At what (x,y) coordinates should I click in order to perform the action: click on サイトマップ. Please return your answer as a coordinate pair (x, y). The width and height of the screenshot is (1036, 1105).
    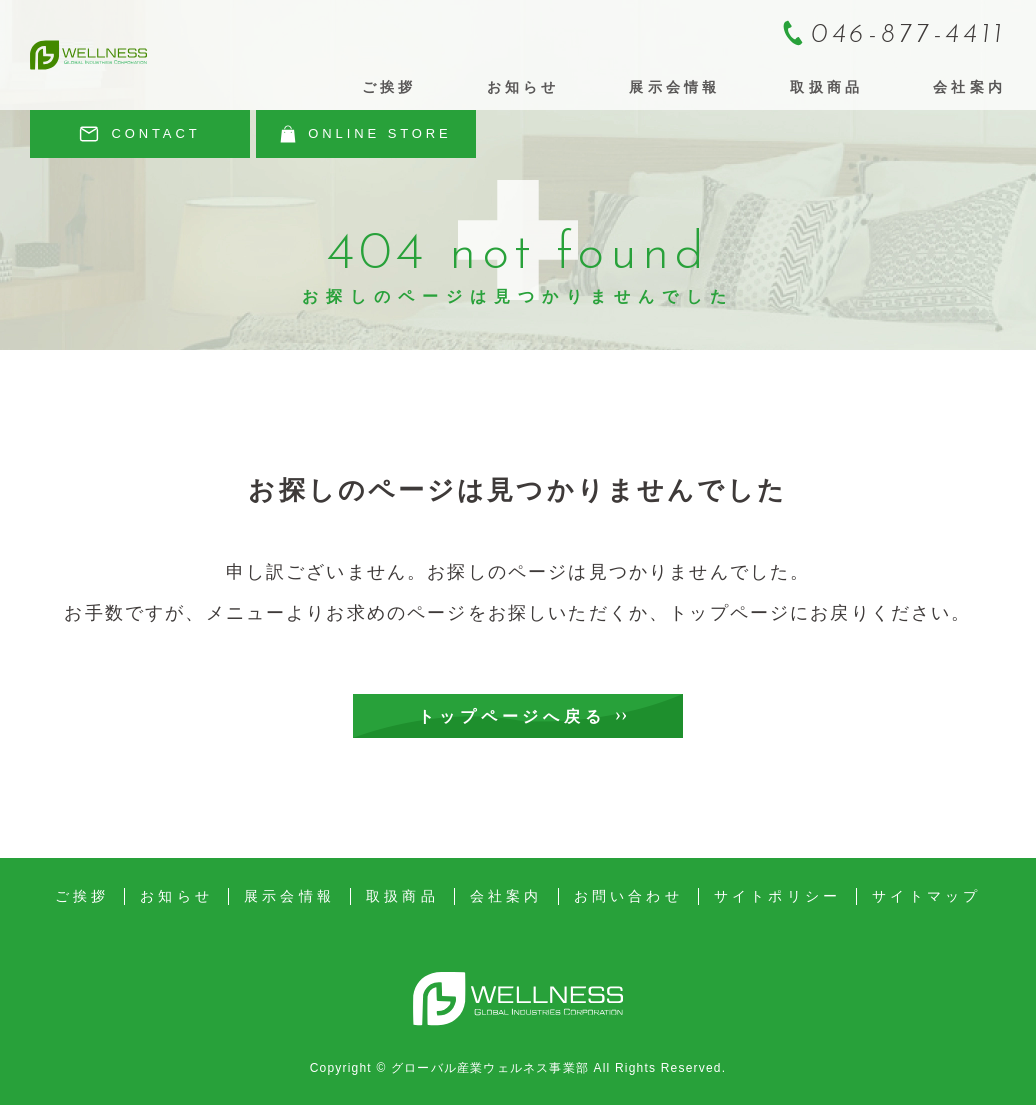
    Looking at the image, I should click on (926, 896).